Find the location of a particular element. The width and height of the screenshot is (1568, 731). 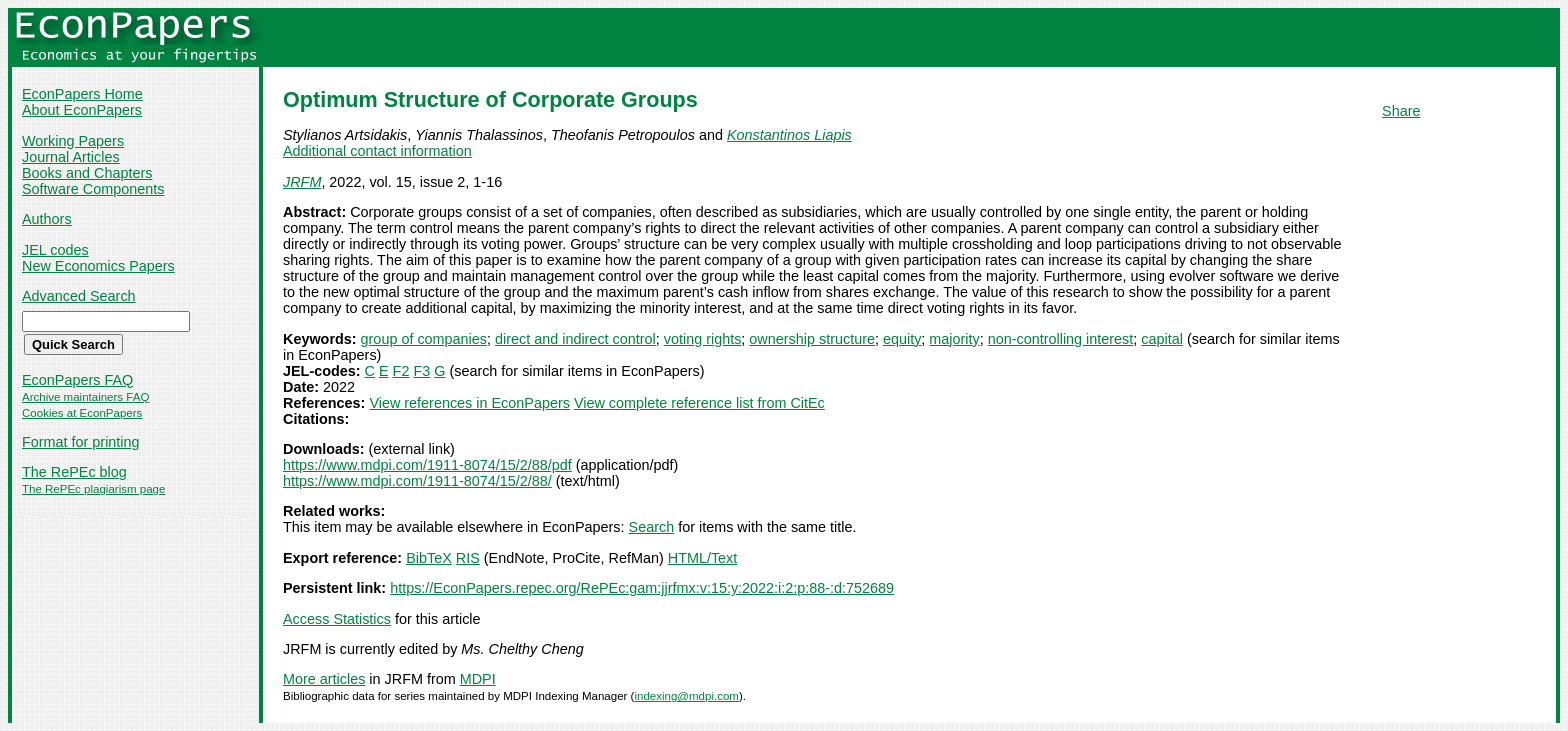

https://www.mdpi.com/1911-8074/15/2/88/ is located at coordinates (417, 481).